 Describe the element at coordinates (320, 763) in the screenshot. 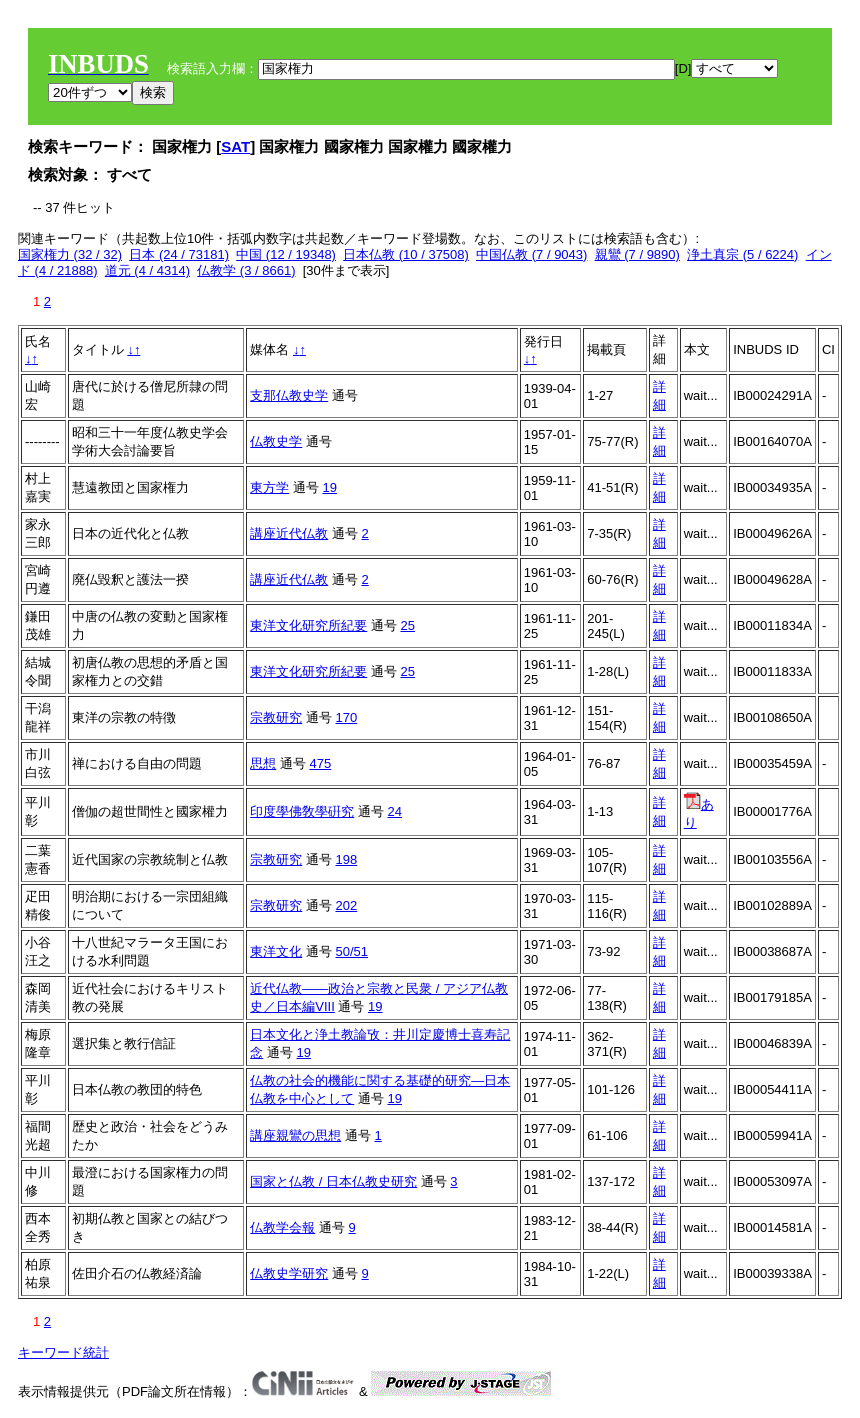

I see `475` at that location.